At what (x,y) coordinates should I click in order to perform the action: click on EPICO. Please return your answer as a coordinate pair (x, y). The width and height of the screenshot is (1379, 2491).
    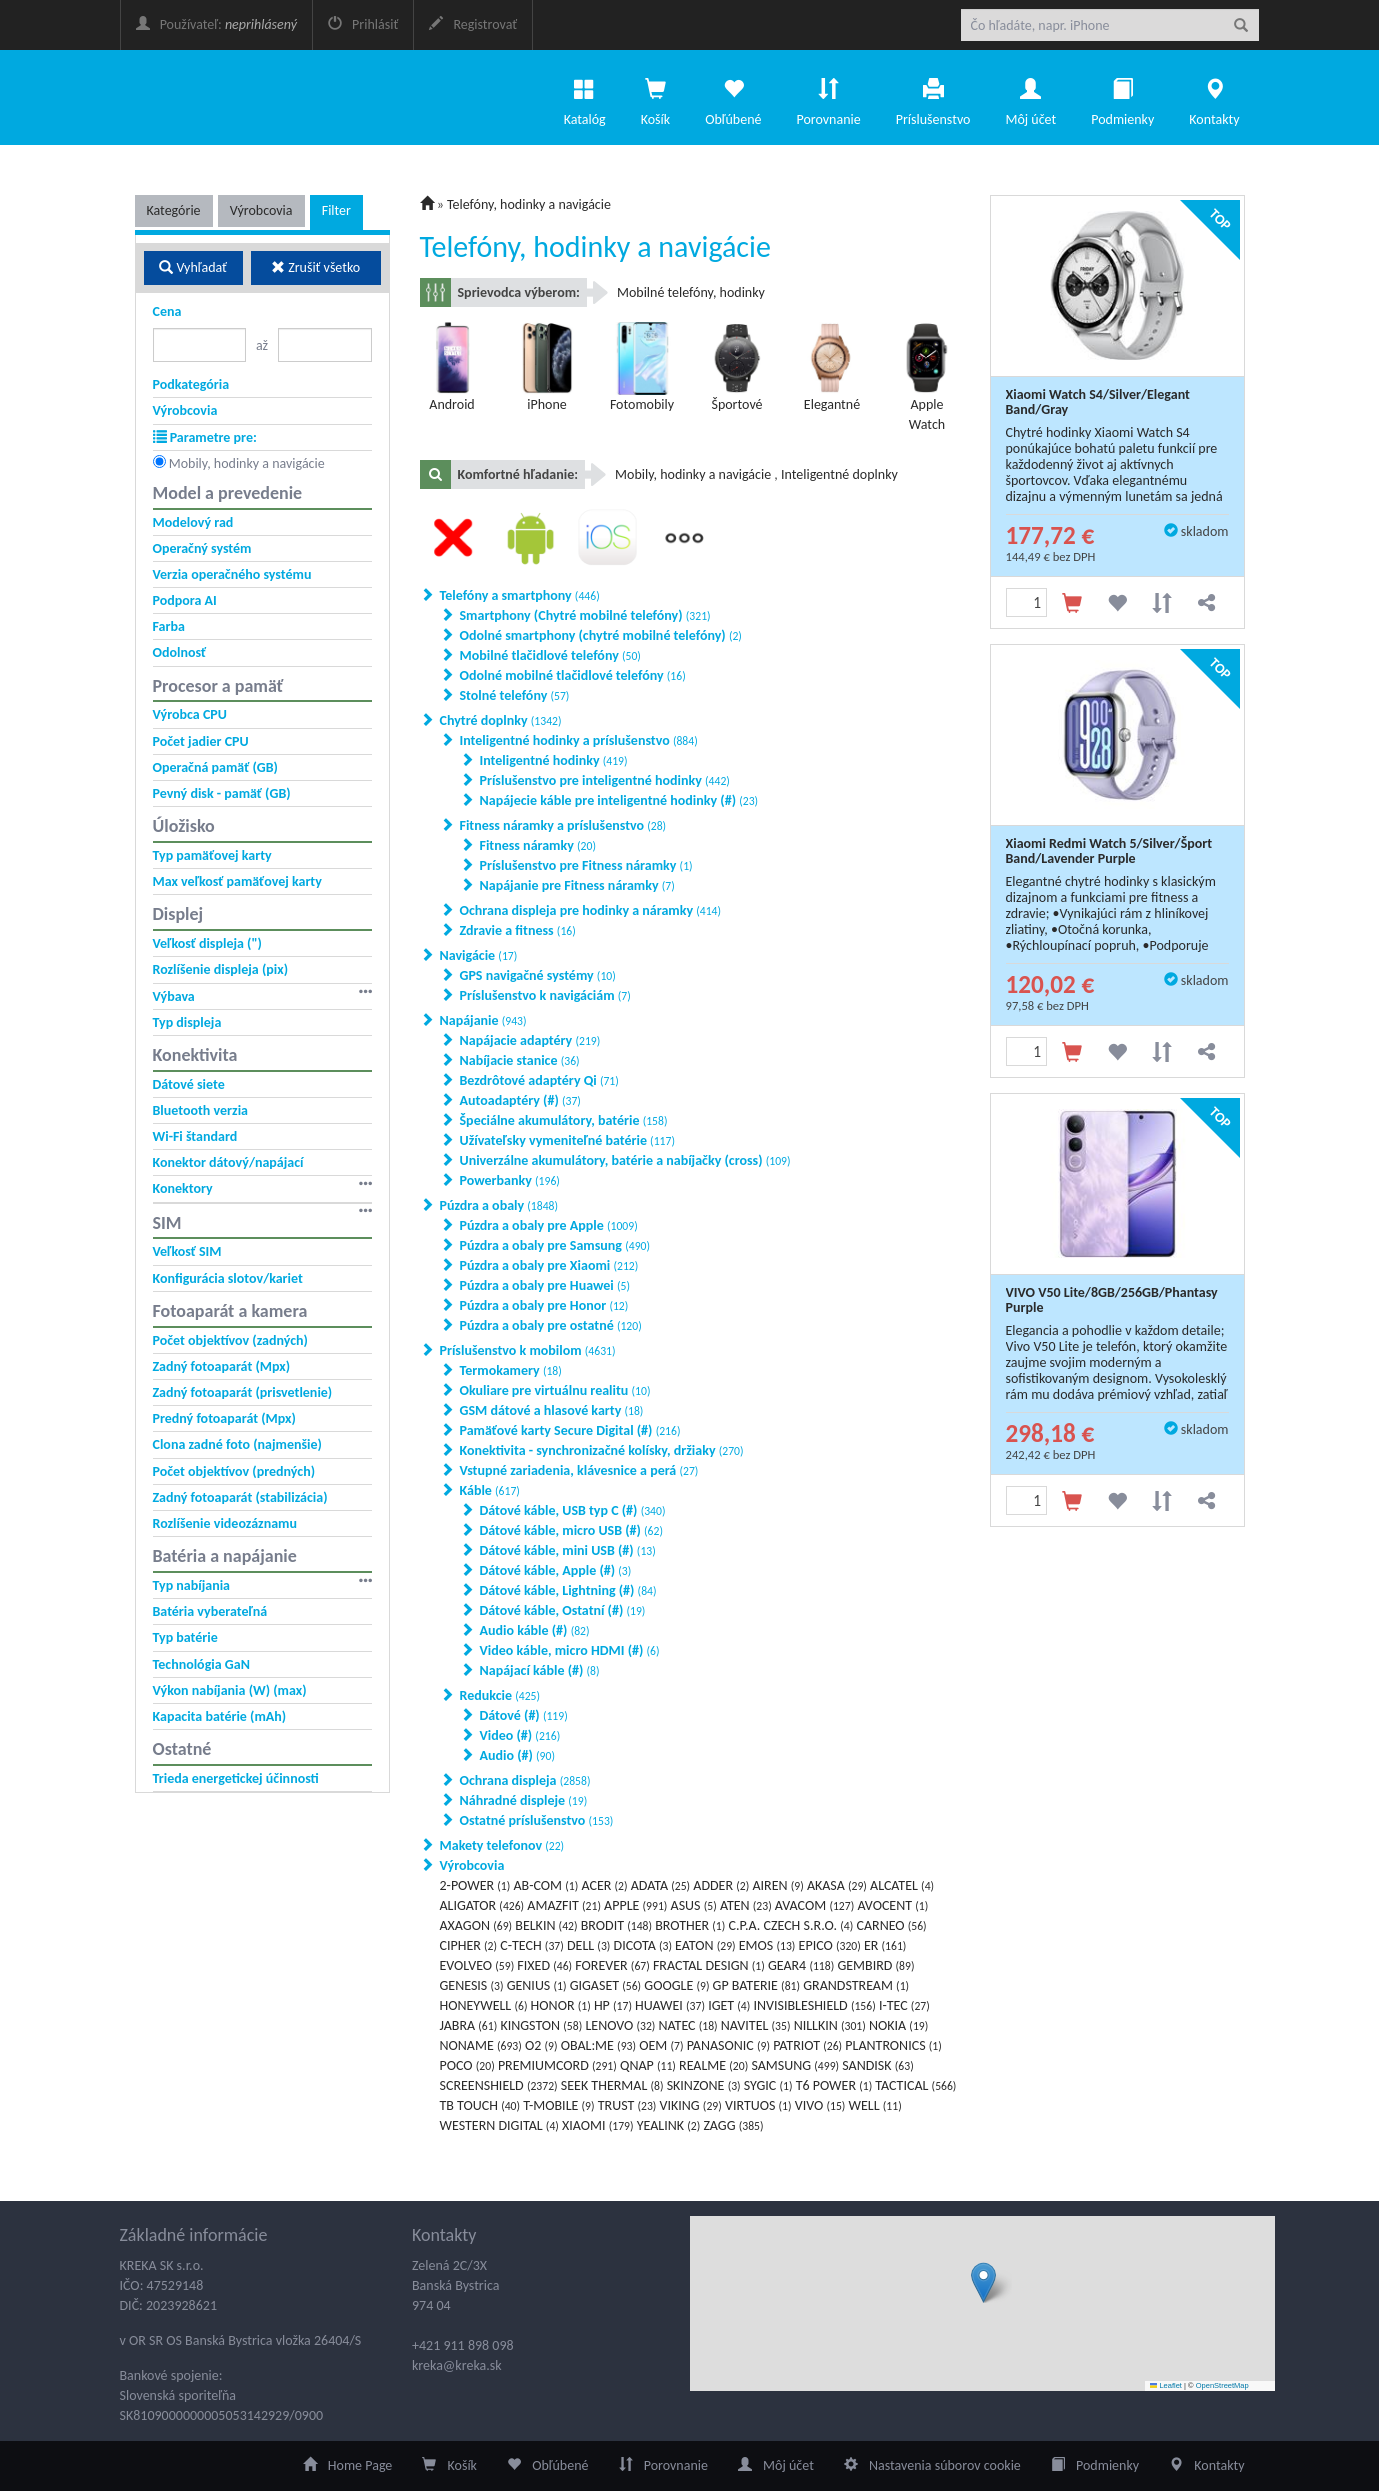
    Looking at the image, I should click on (830, 1945).